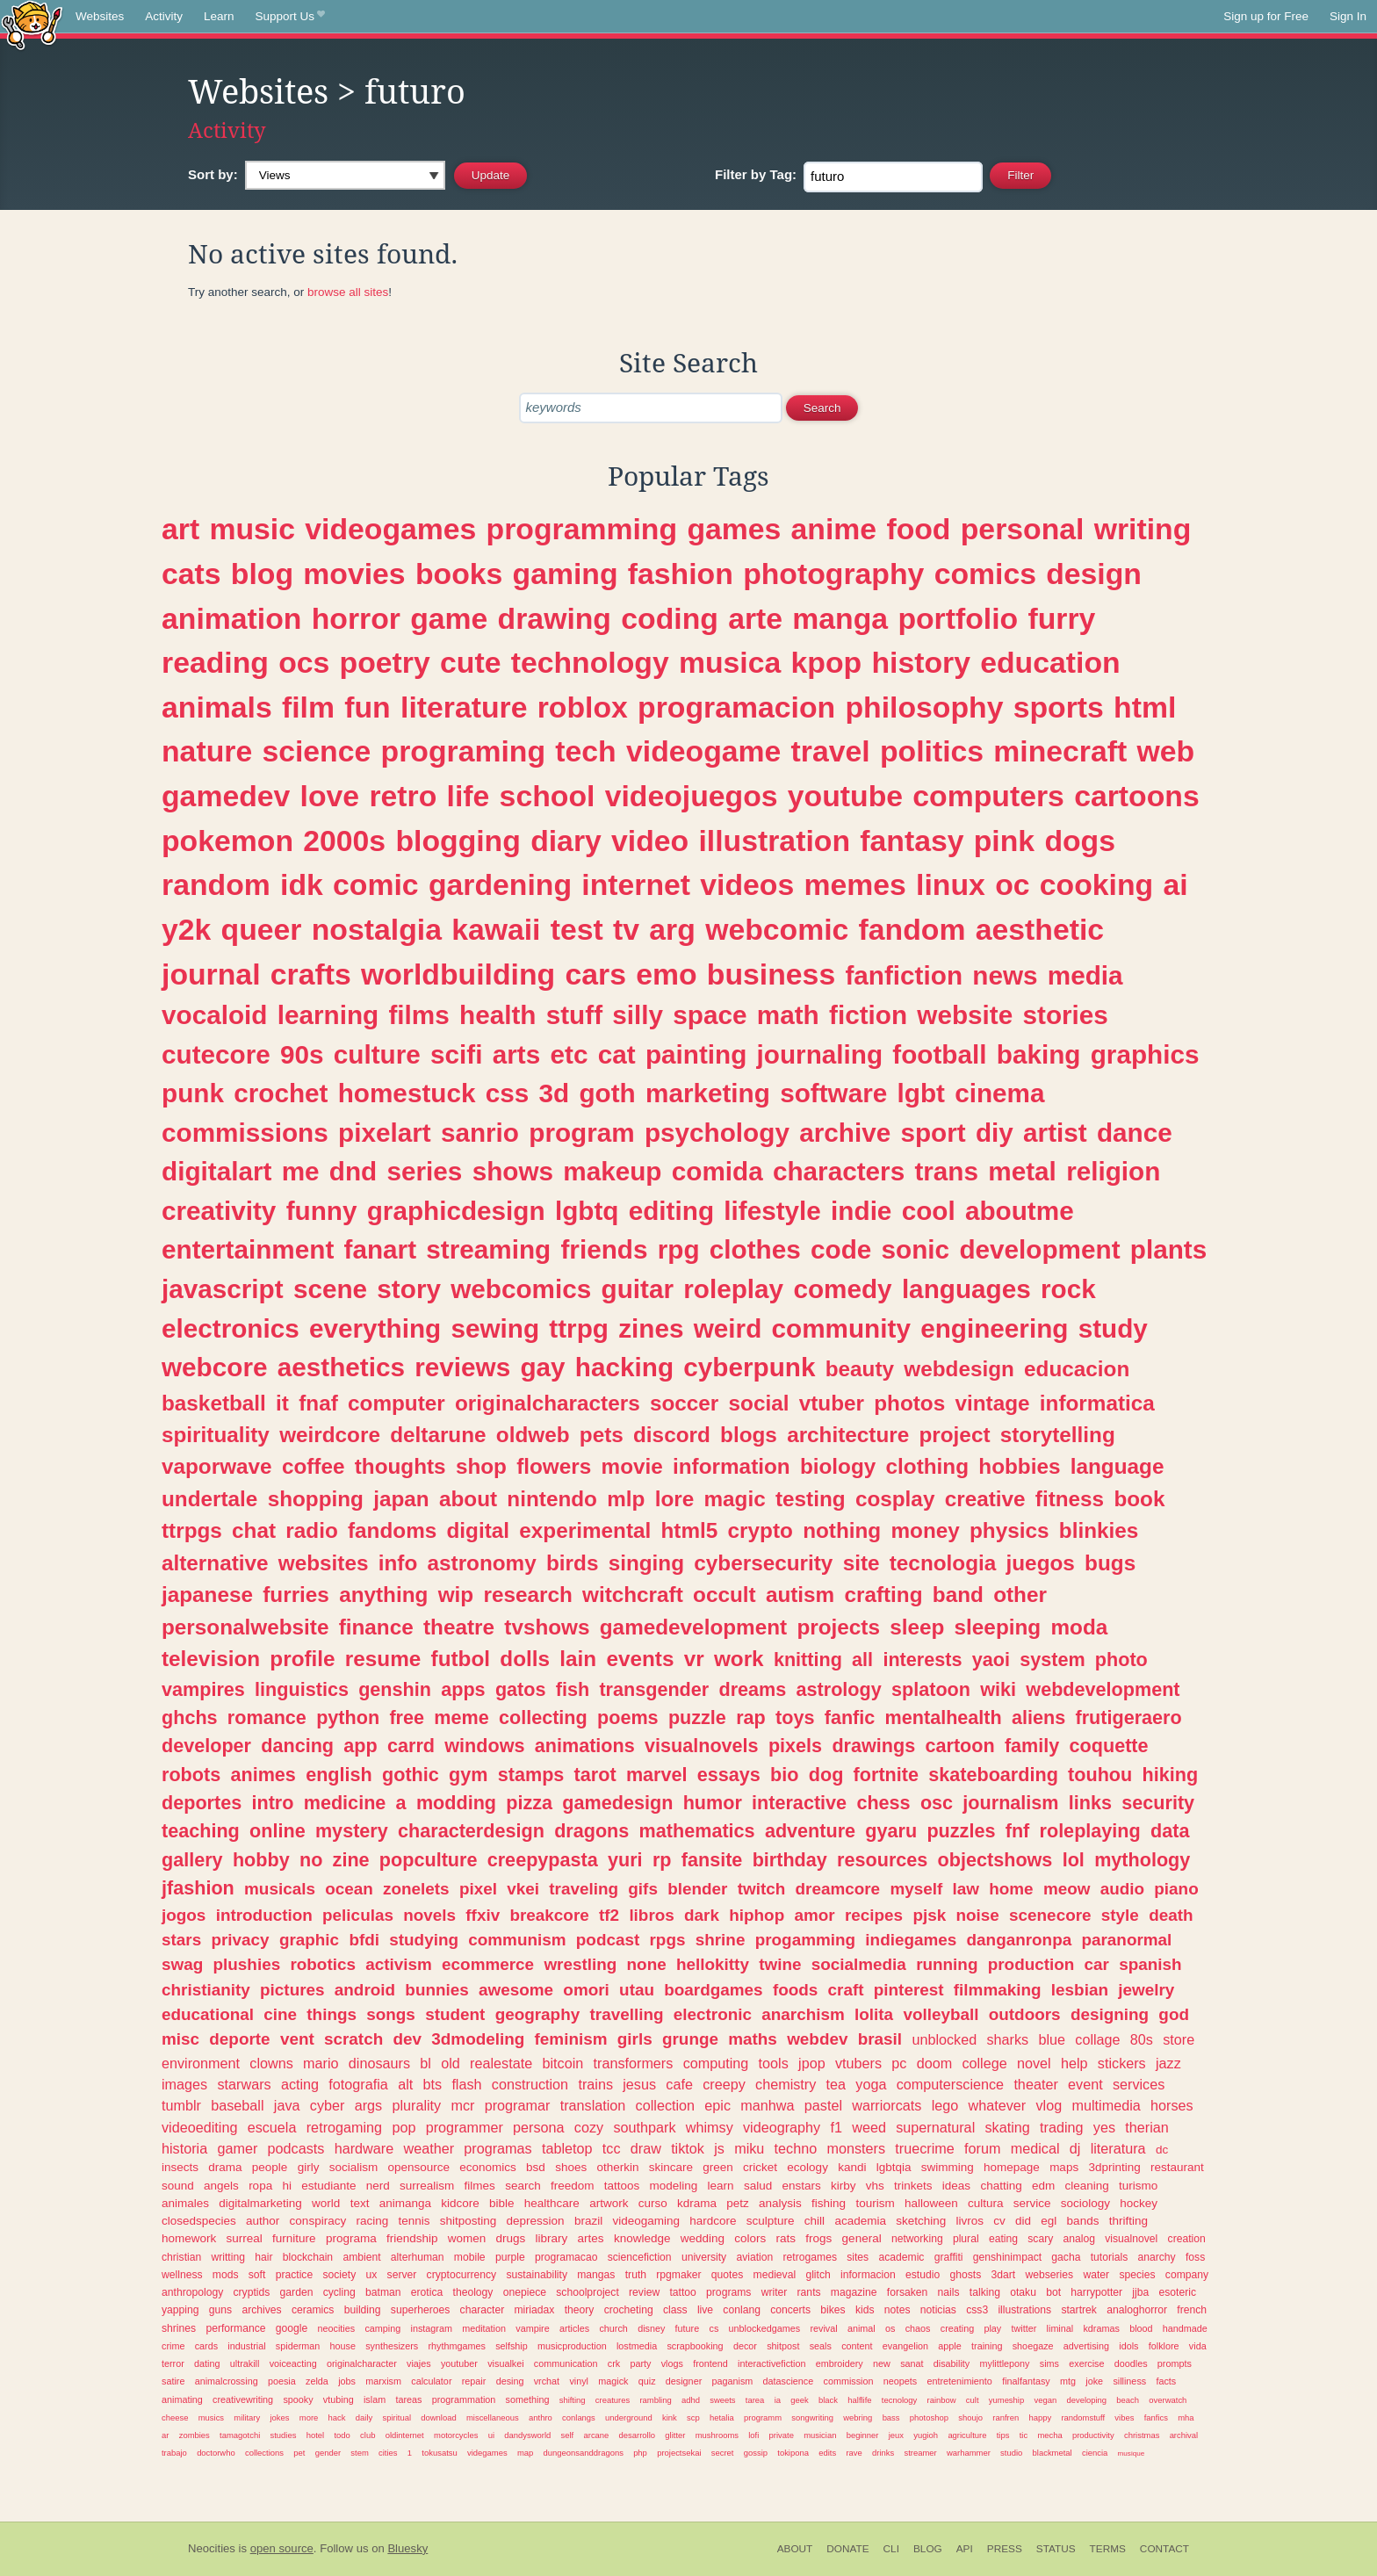  I want to click on tokipona, so click(793, 2452).